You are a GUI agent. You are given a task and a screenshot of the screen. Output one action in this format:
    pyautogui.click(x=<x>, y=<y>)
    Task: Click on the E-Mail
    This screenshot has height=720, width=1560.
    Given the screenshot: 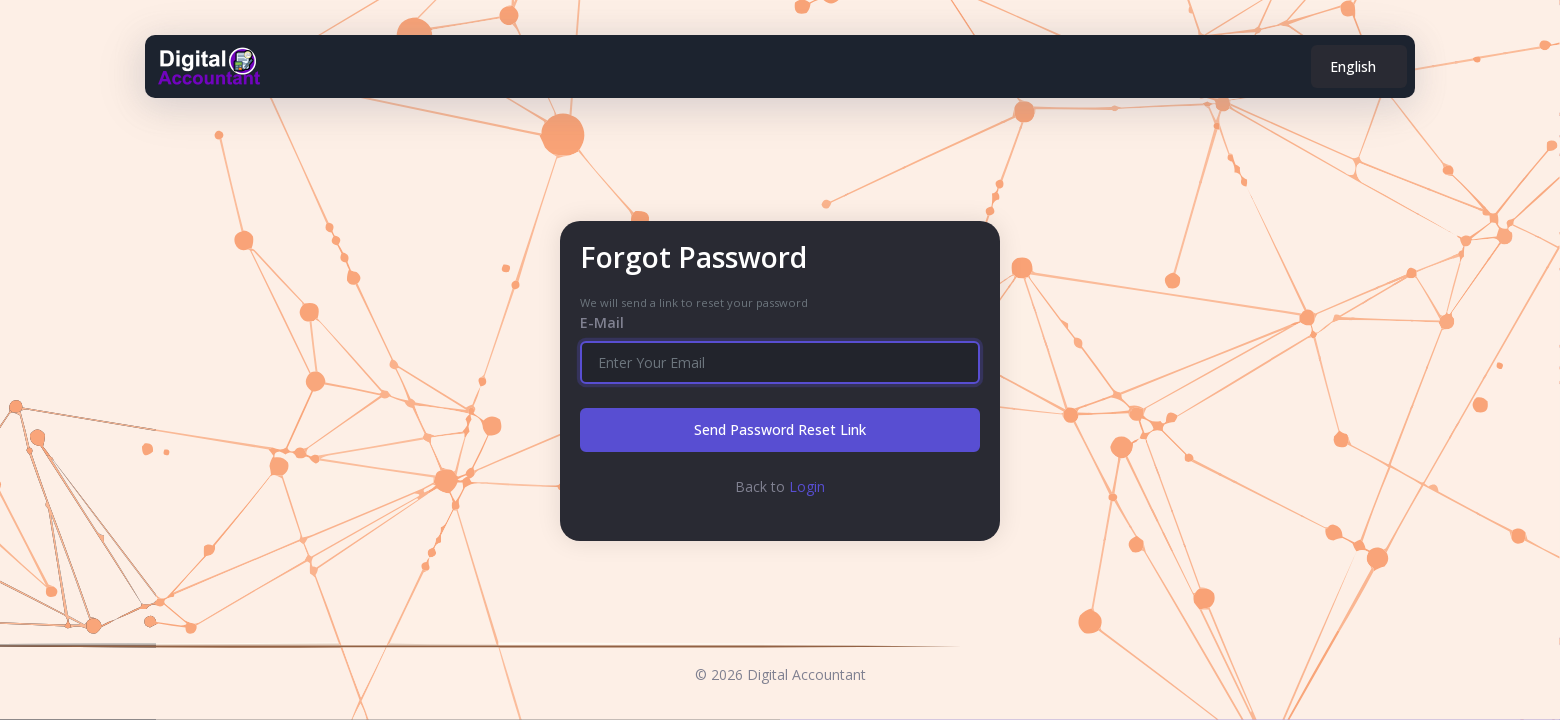 What is the action you would take?
    pyautogui.click(x=602, y=322)
    